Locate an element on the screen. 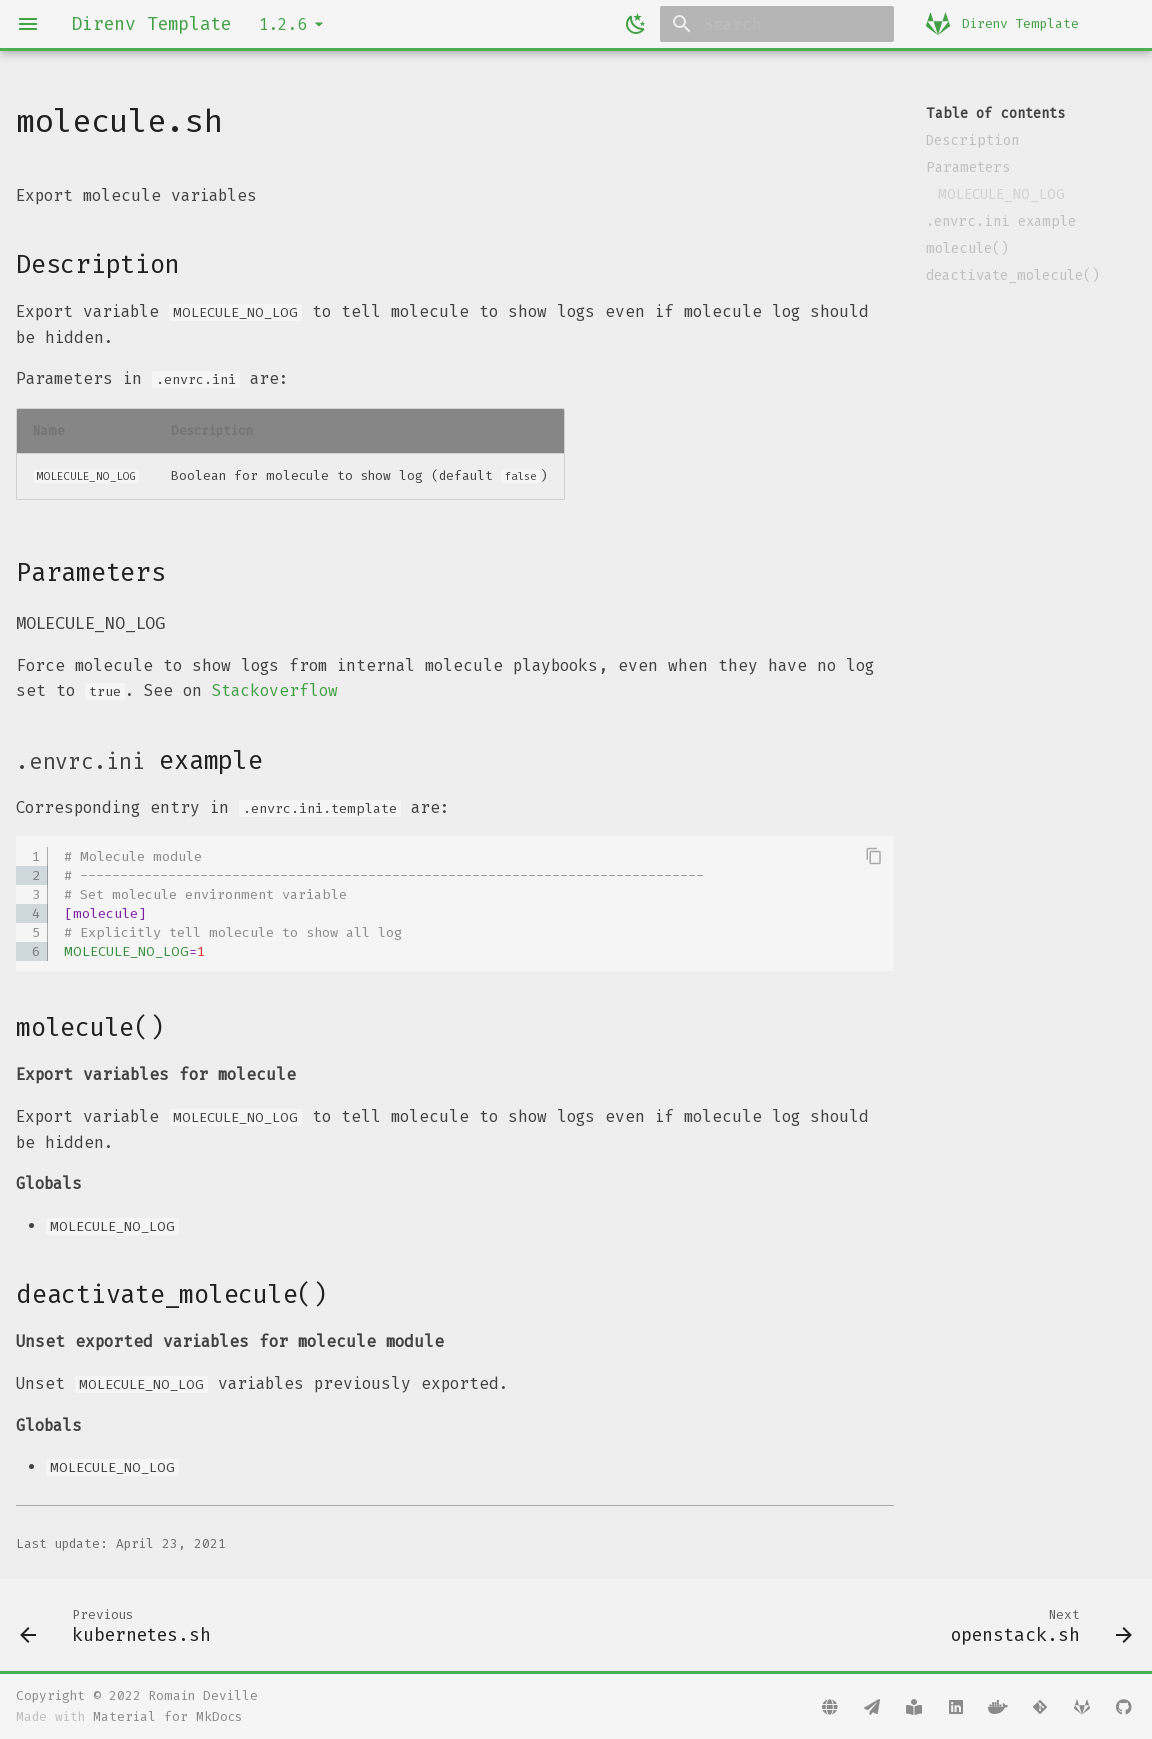 This screenshot has width=1152, height=1739. MOLECULE_NO_LOG is located at coordinates (1001, 194).